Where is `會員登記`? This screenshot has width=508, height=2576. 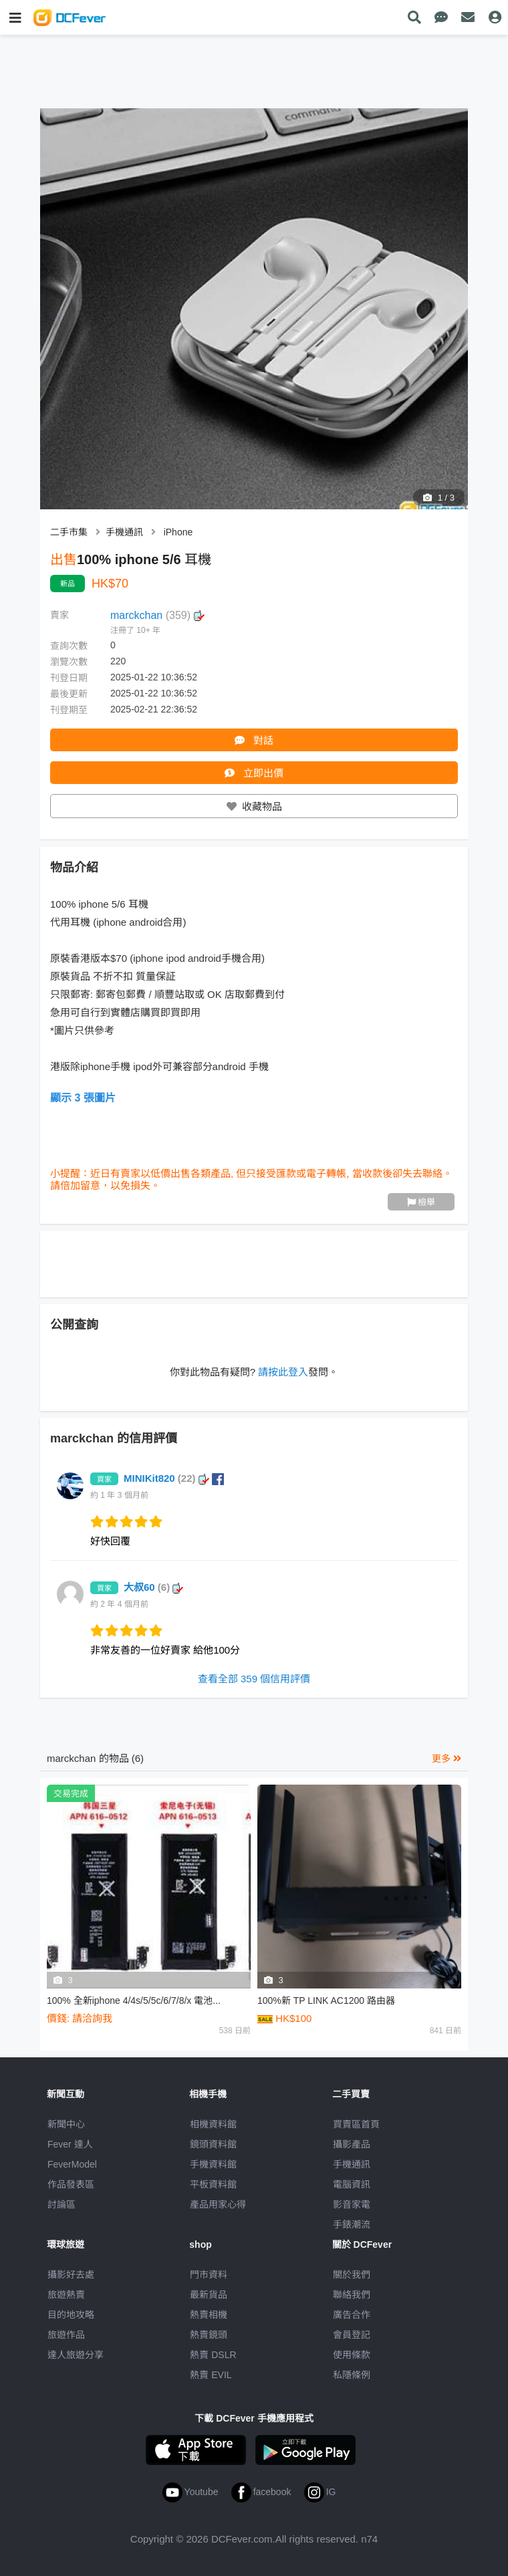
會員登記 is located at coordinates (351, 2334).